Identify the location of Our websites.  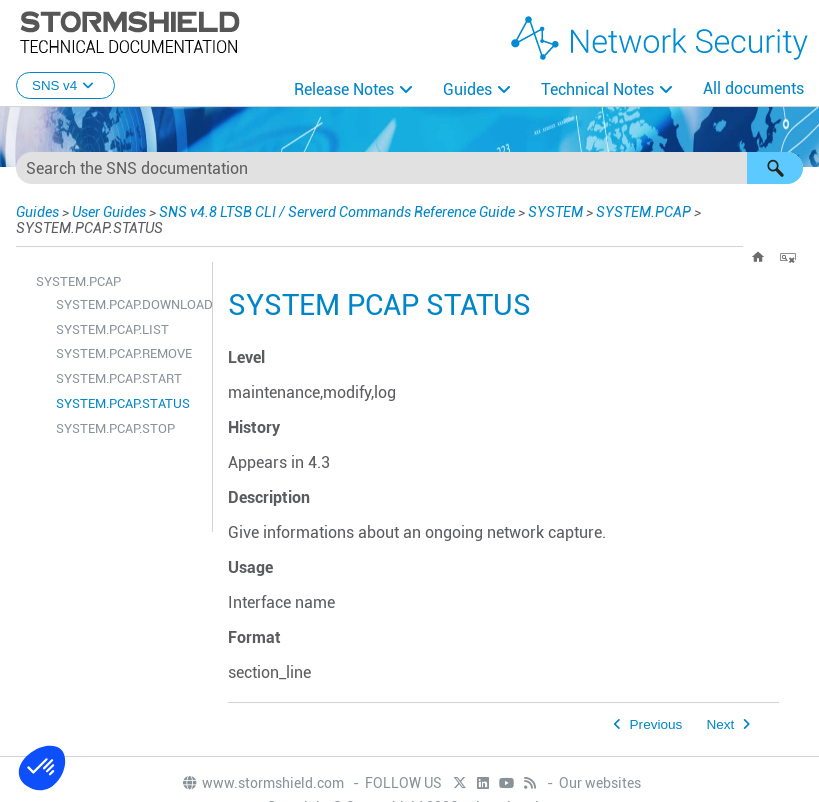
(600, 783).